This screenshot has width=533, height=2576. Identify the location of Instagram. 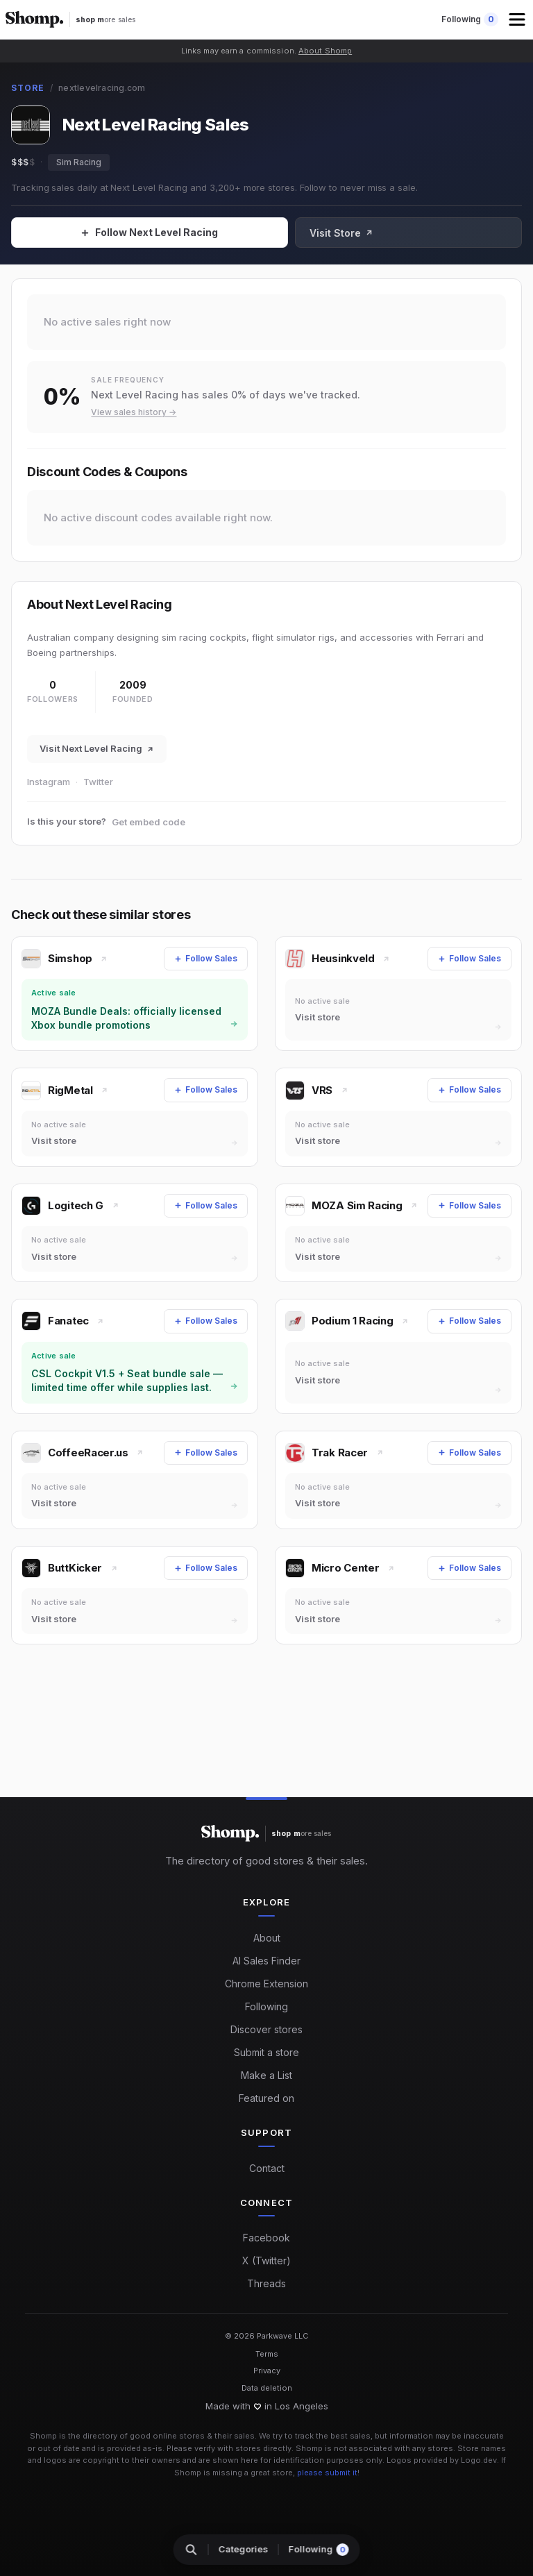
(48, 781).